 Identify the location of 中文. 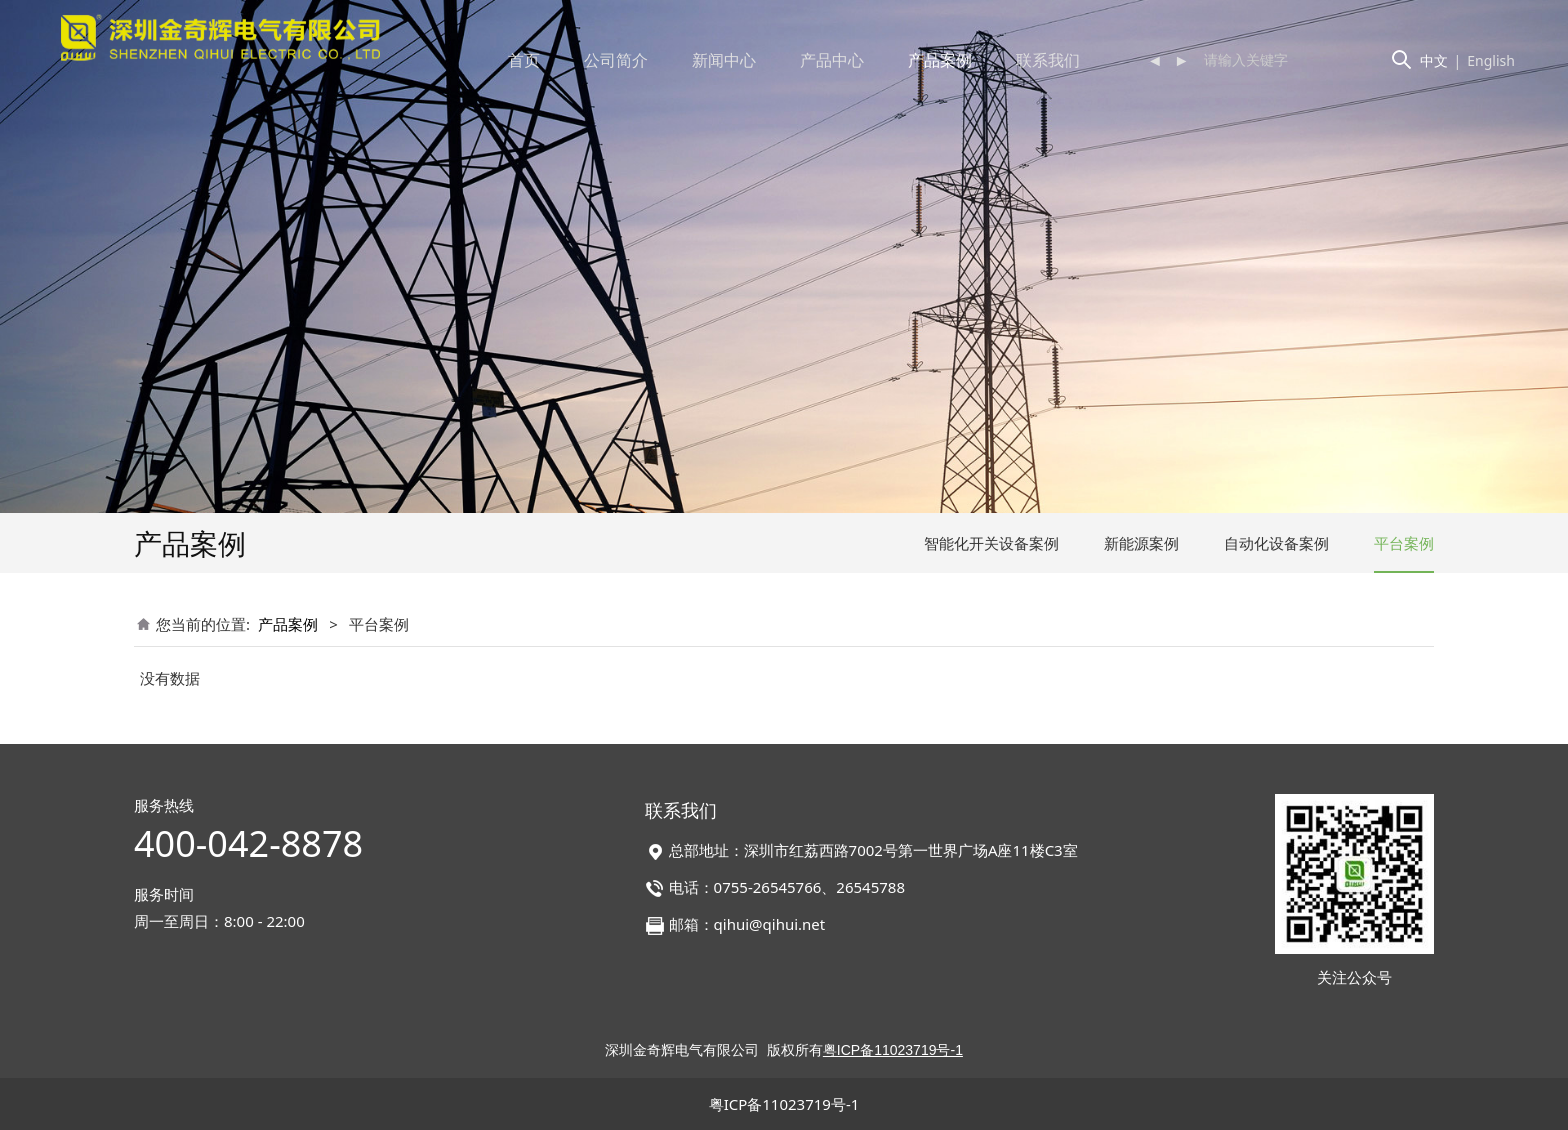
(1434, 60).